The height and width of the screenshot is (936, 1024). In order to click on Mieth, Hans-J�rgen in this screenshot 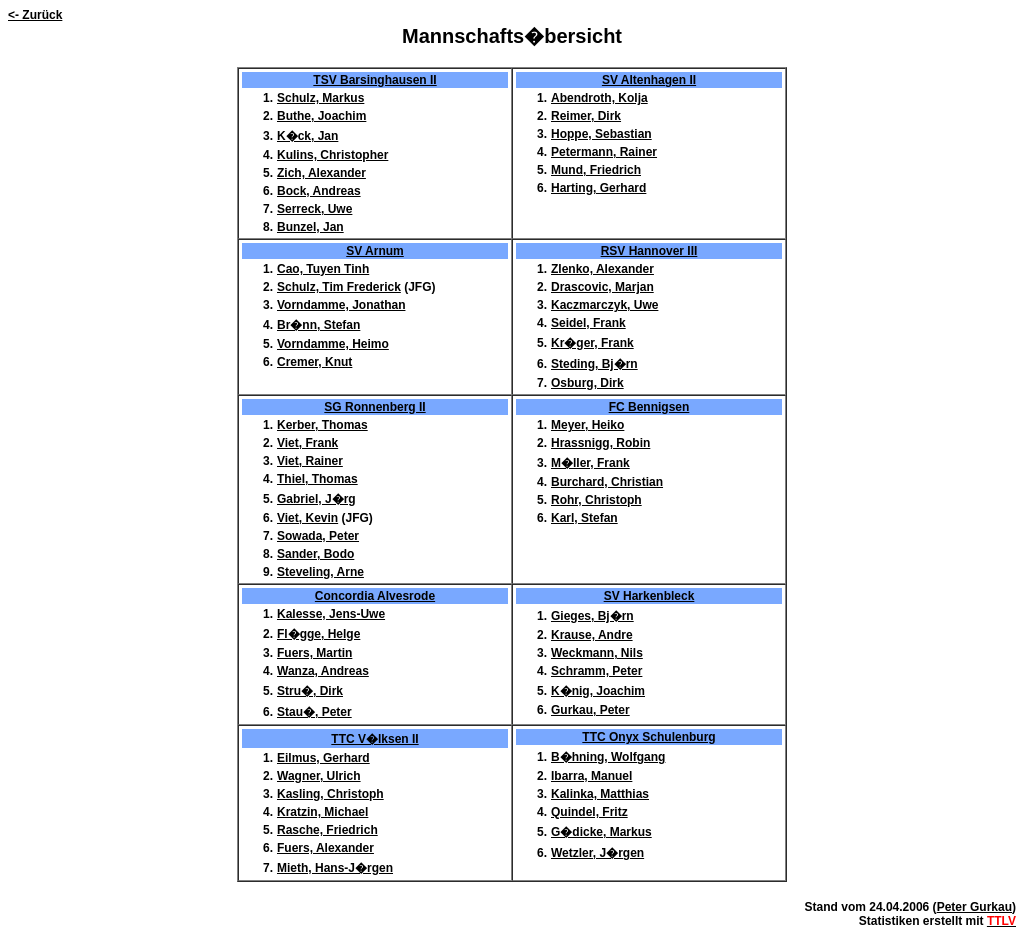, I will do `click(335, 868)`.